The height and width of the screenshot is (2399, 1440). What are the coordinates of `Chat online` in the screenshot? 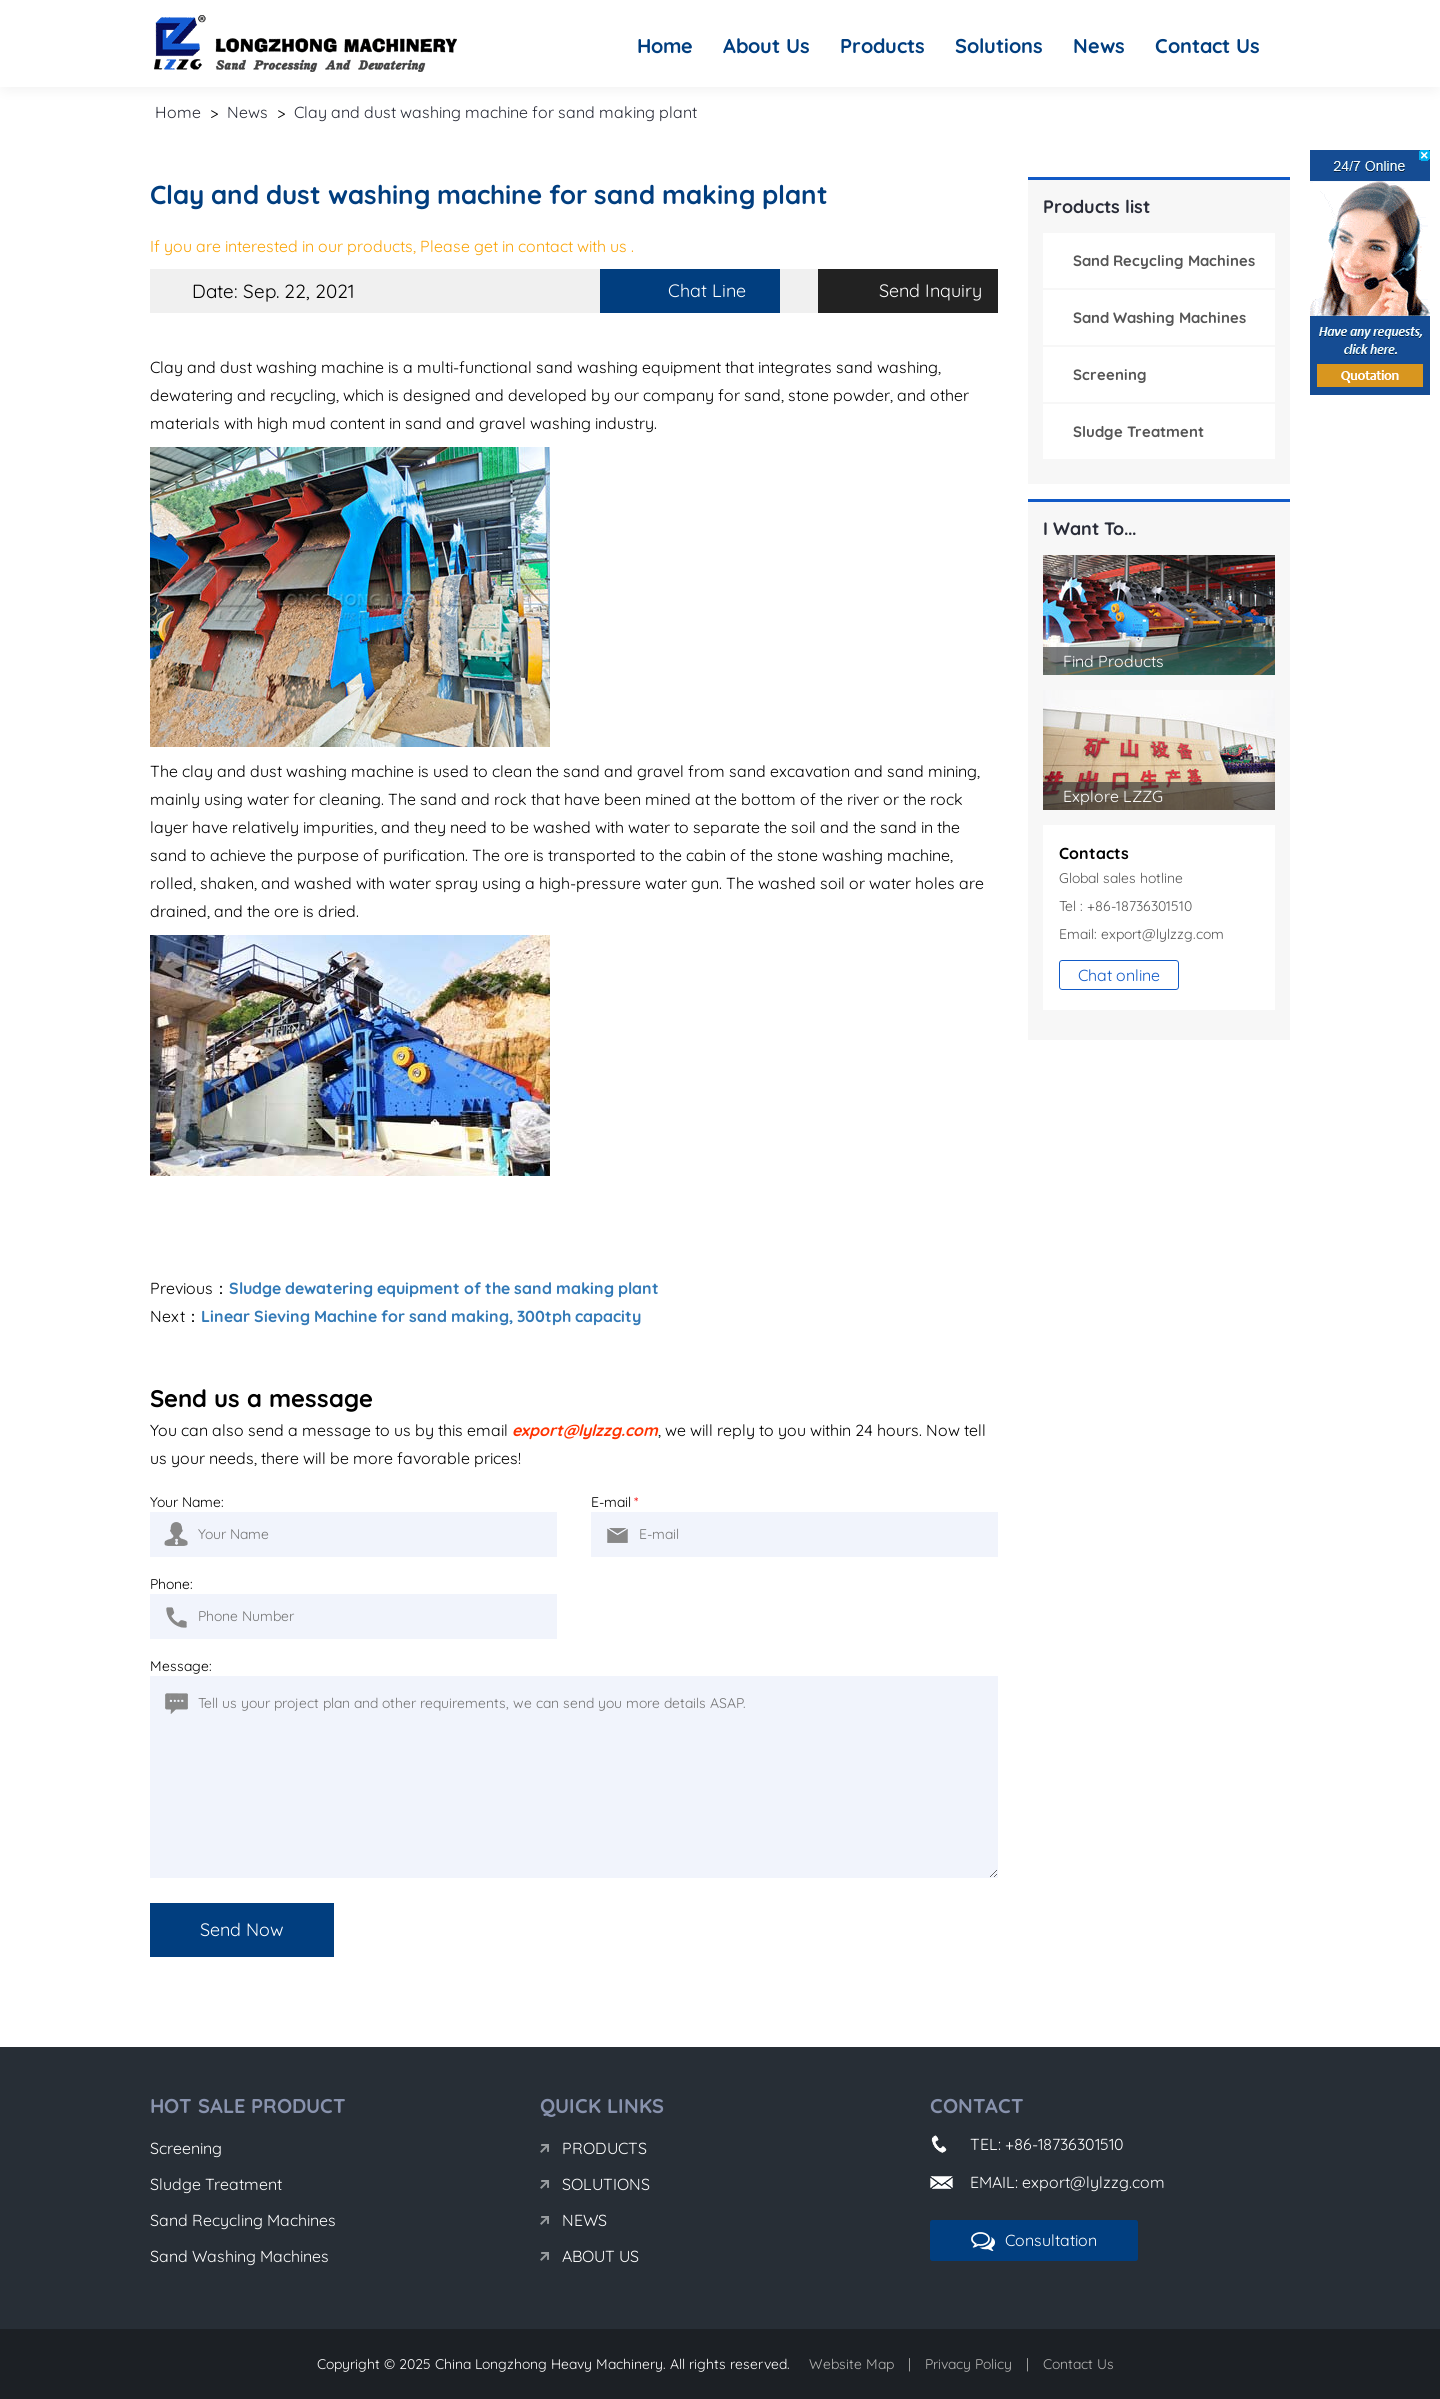 It's located at (1119, 975).